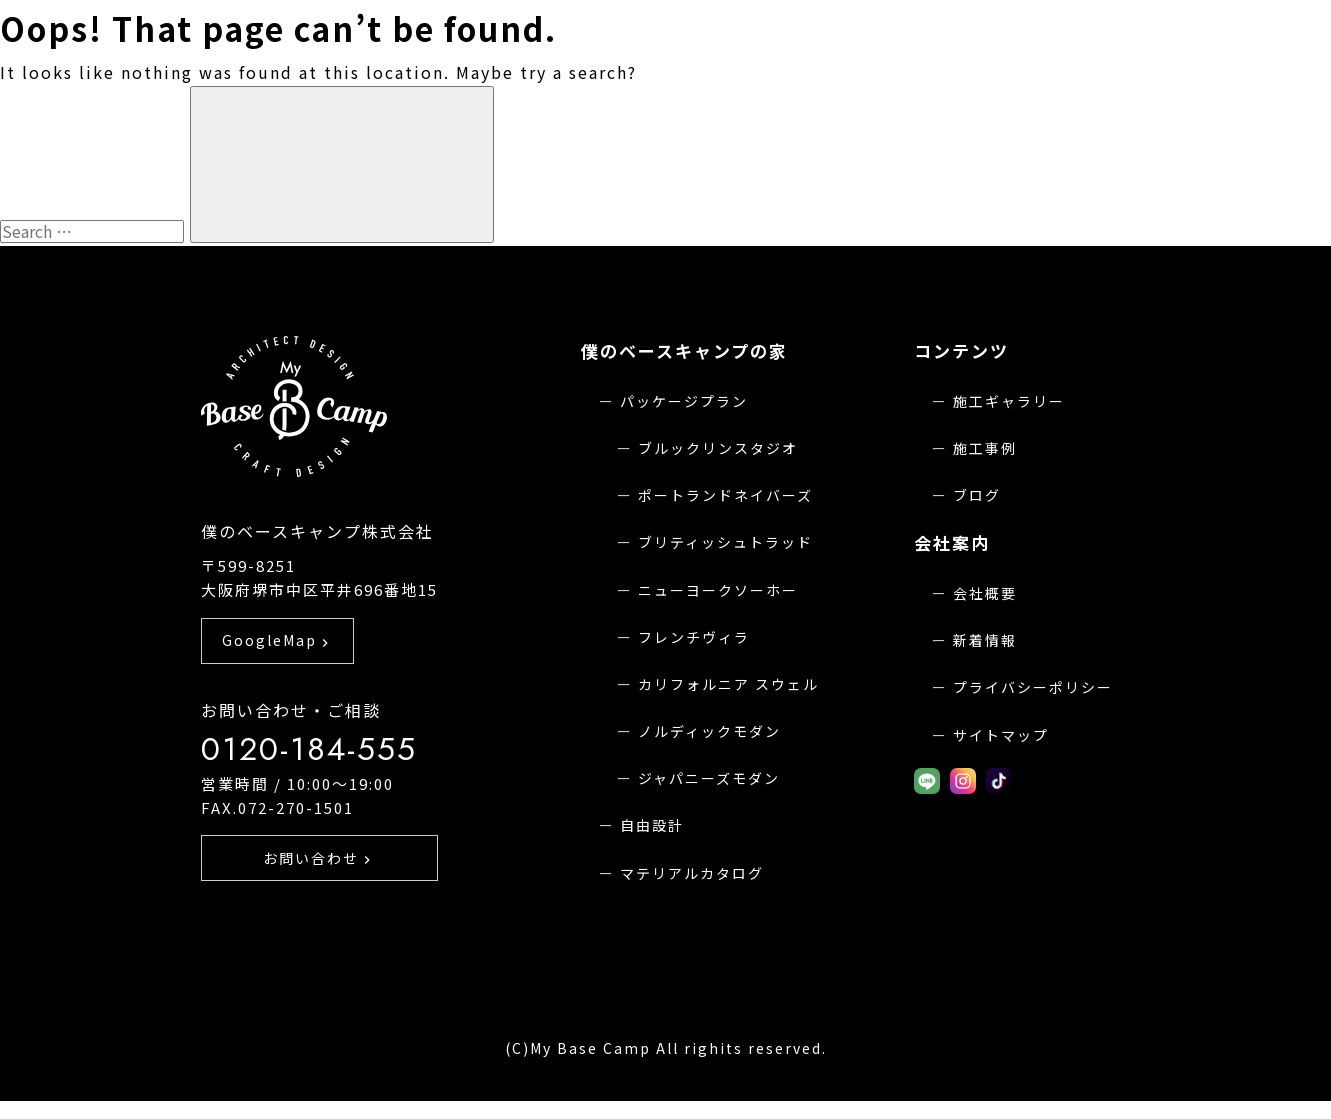 The width and height of the screenshot is (1331, 1119). What do you see at coordinates (985, 640) in the screenshot?
I see `新着情報` at bounding box center [985, 640].